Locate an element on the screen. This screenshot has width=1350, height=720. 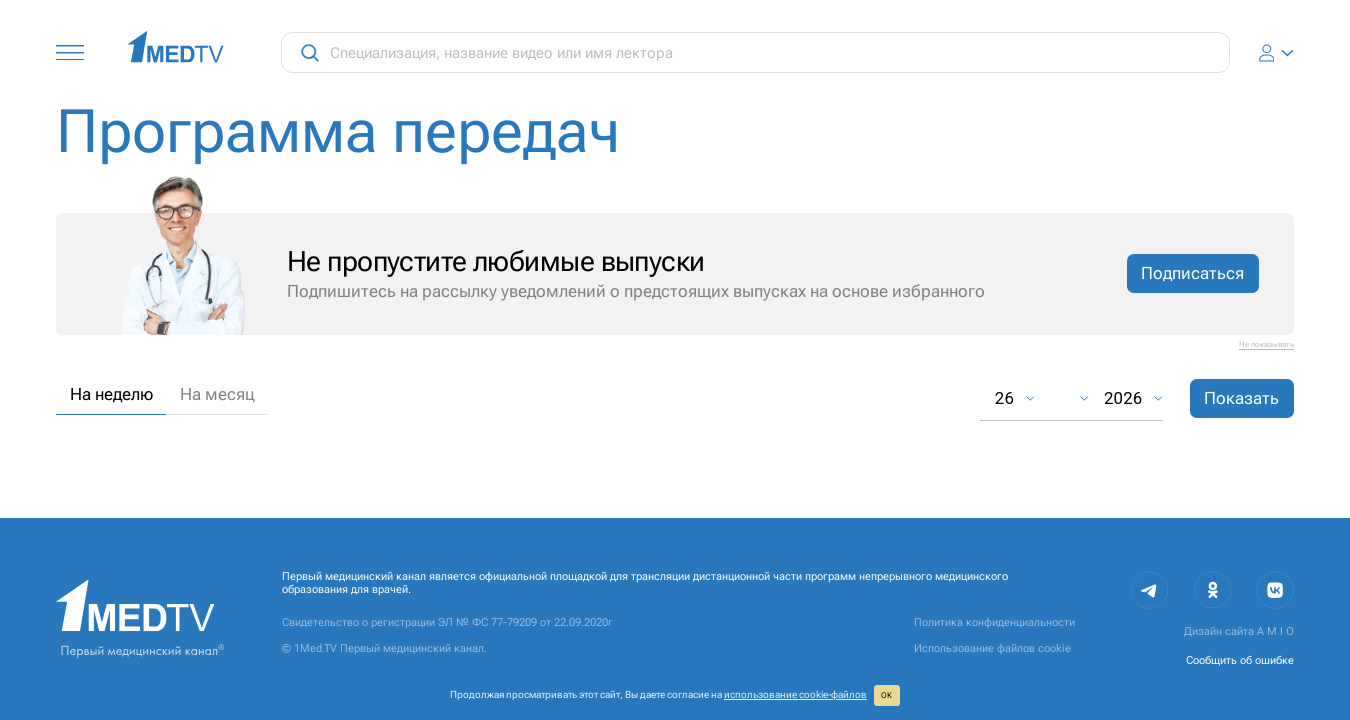
Сообщить об ошибке is located at coordinates (1240, 660).